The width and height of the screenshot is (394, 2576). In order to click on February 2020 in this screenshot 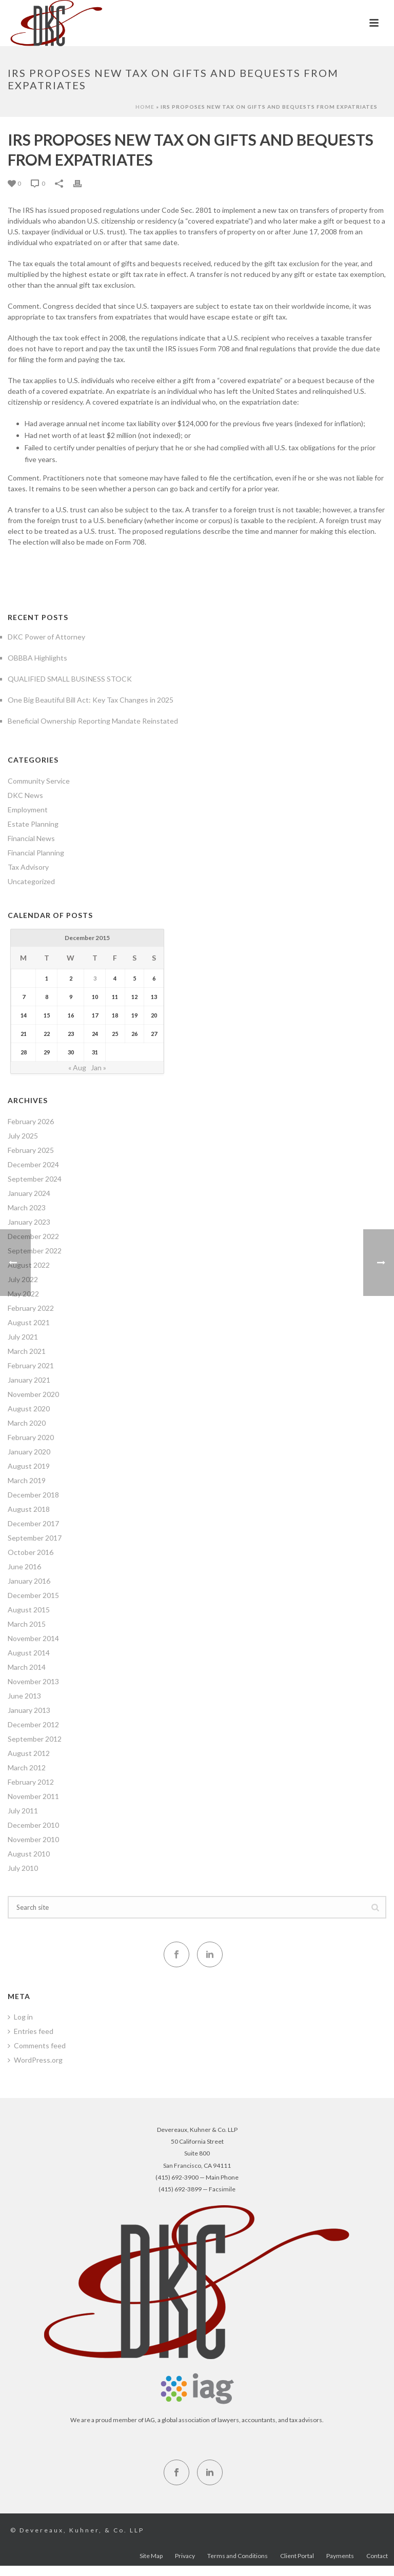, I will do `click(31, 1437)`.